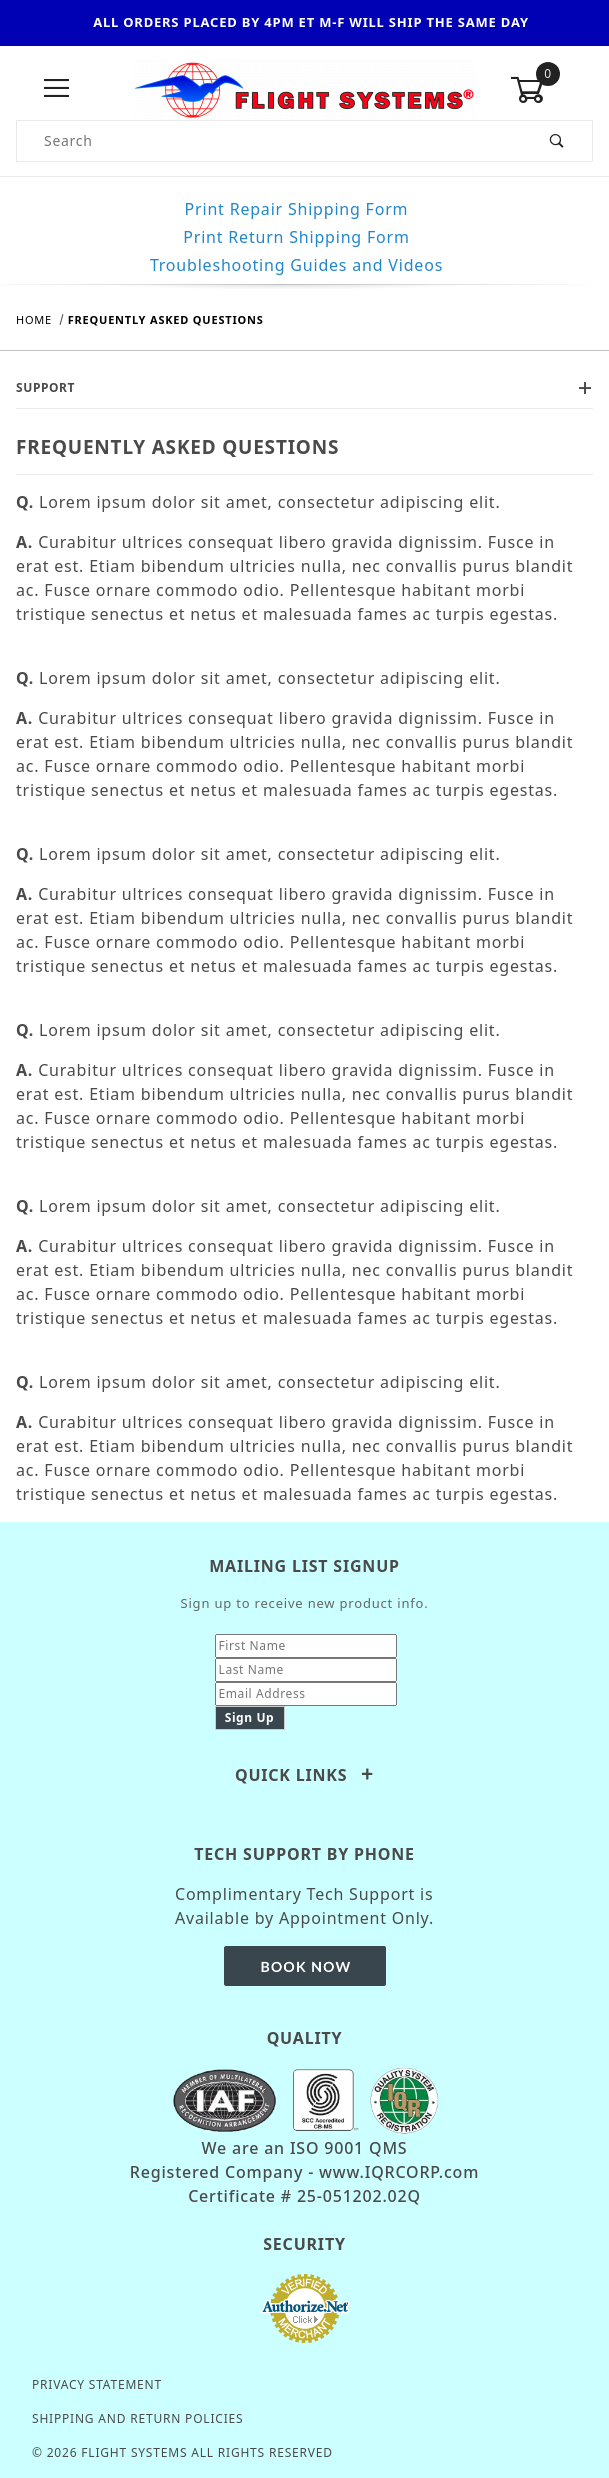 The height and width of the screenshot is (2478, 609). I want to click on Support, so click(304, 387).